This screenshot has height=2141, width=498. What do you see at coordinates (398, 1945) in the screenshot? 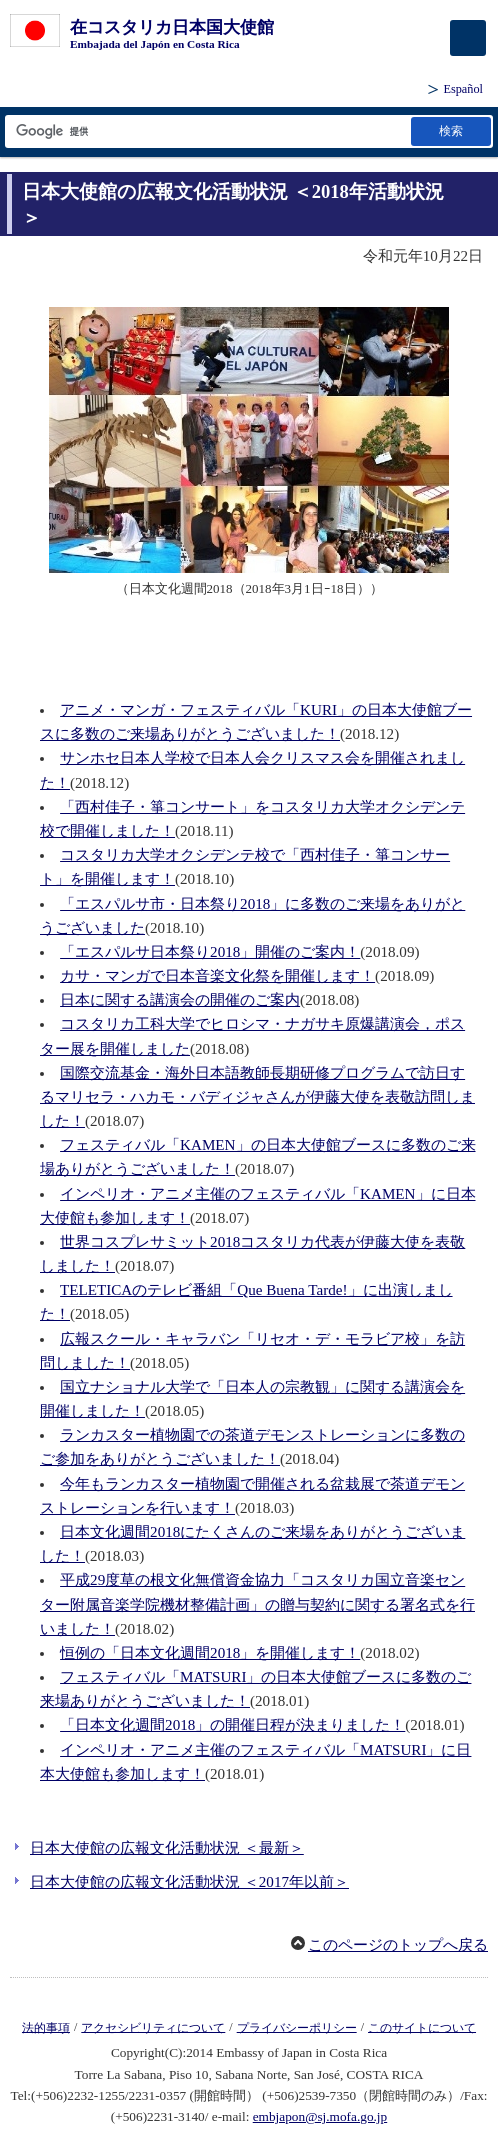
I see `このページのトップへ戻る` at bounding box center [398, 1945].